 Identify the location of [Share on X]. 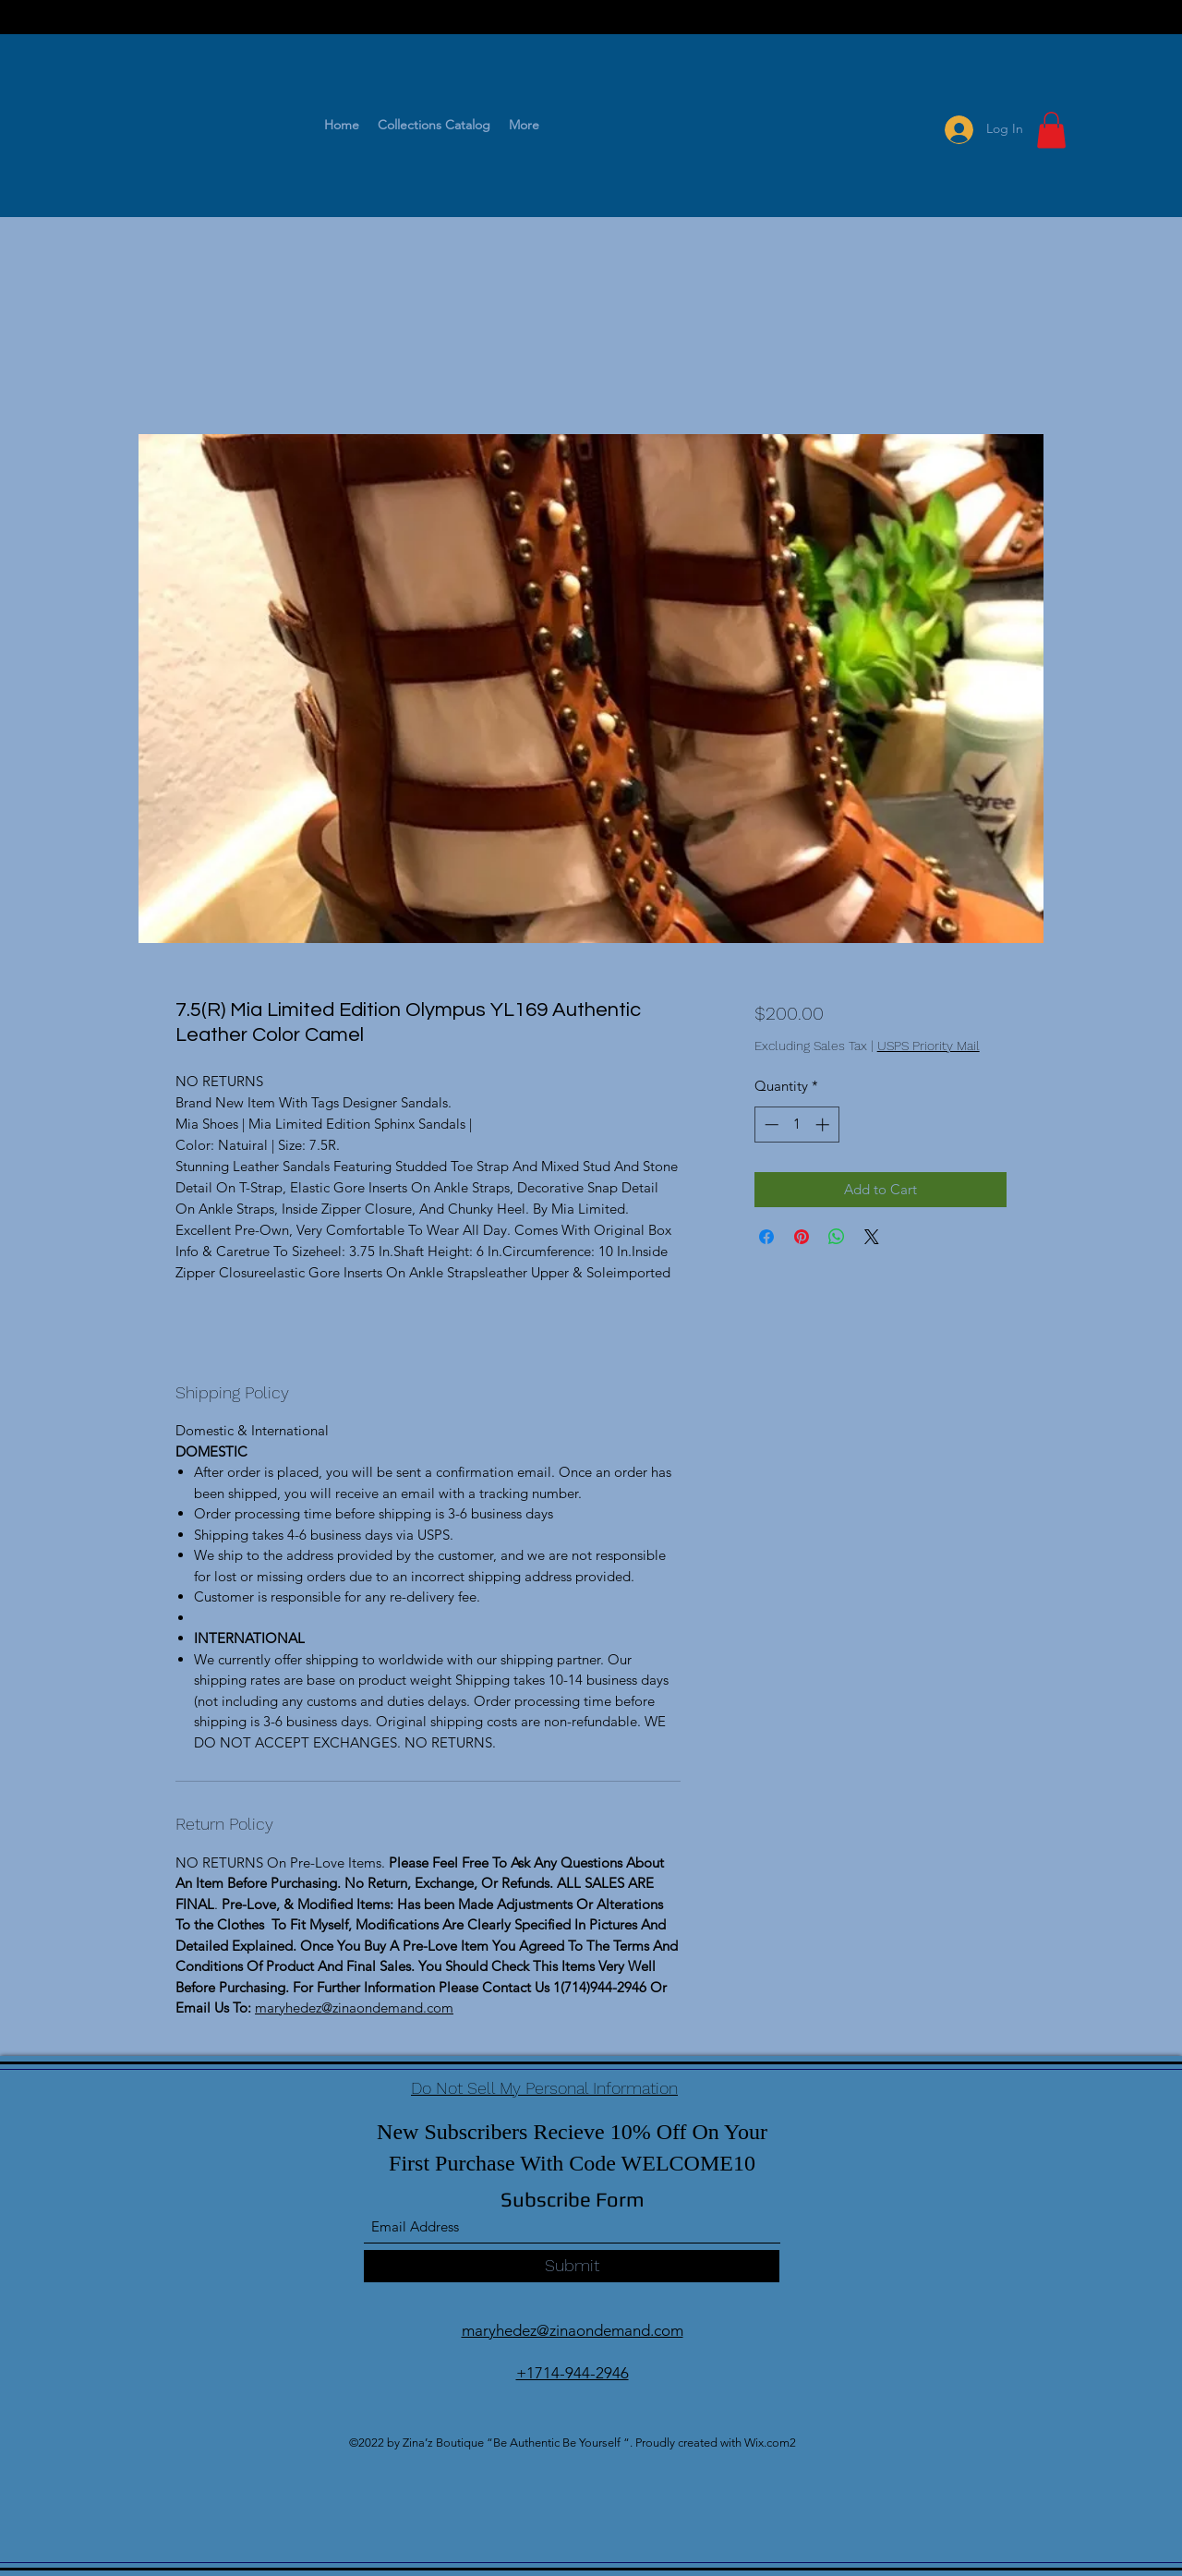
(872, 1237).